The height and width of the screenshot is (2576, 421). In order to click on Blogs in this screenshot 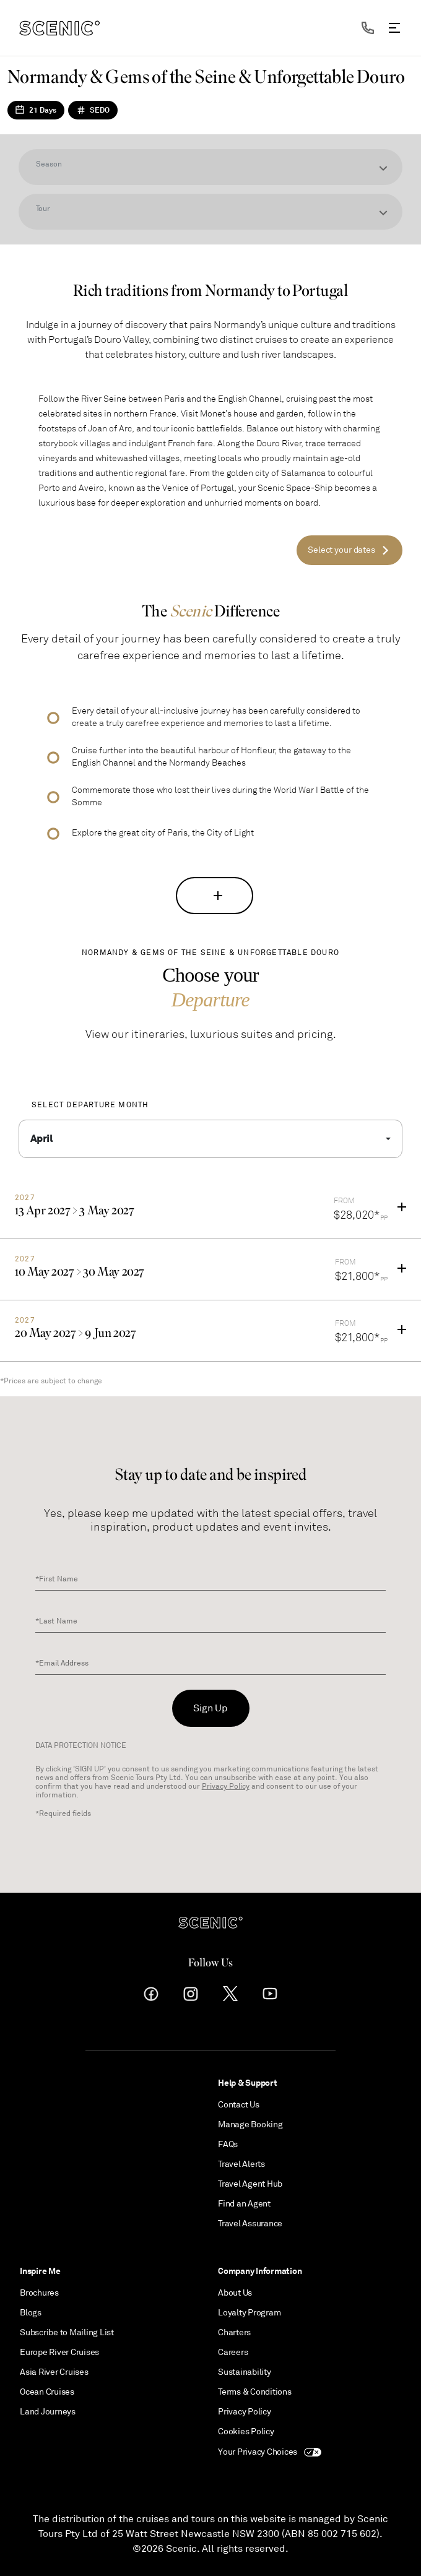, I will do `click(30, 2312)`.